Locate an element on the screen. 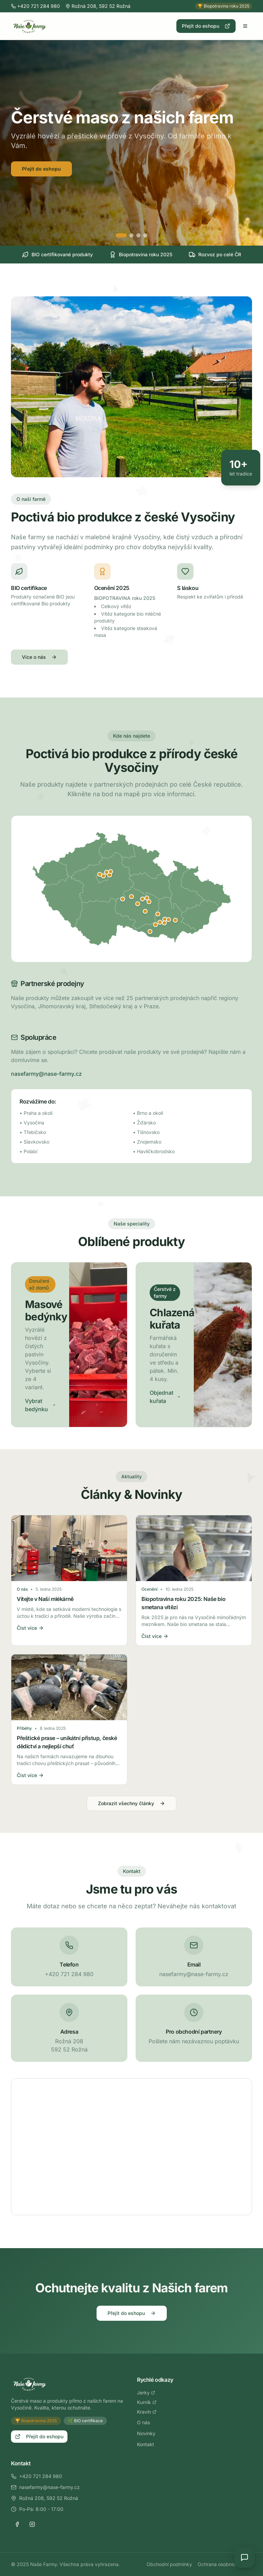 The width and height of the screenshot is (263, 2576). Obchodní podmínky is located at coordinates (169, 2564).